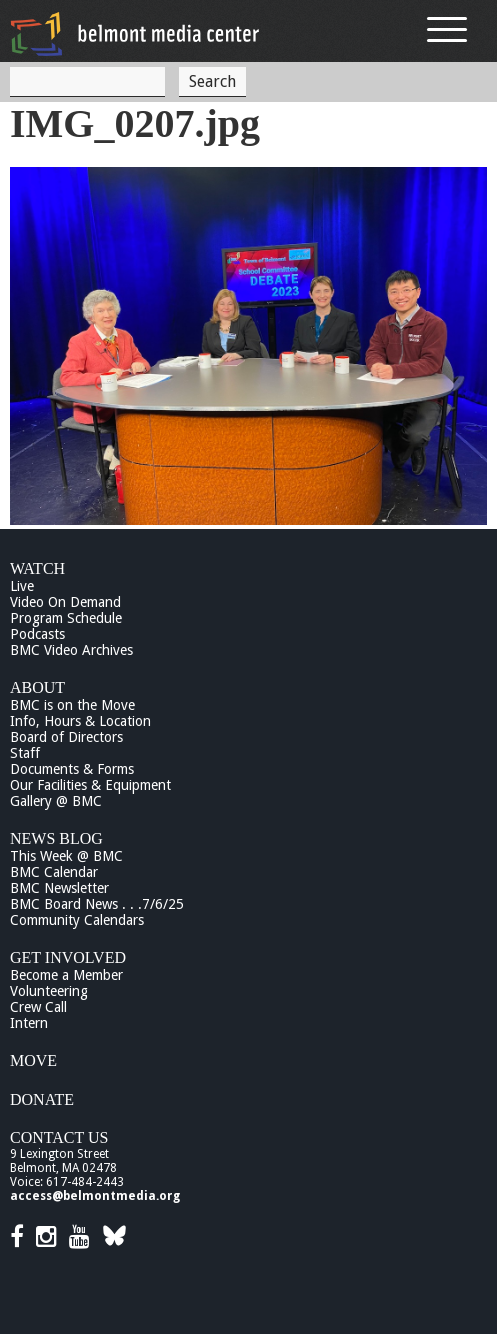 This screenshot has height=1334, width=497. What do you see at coordinates (66, 975) in the screenshot?
I see `Become a Member` at bounding box center [66, 975].